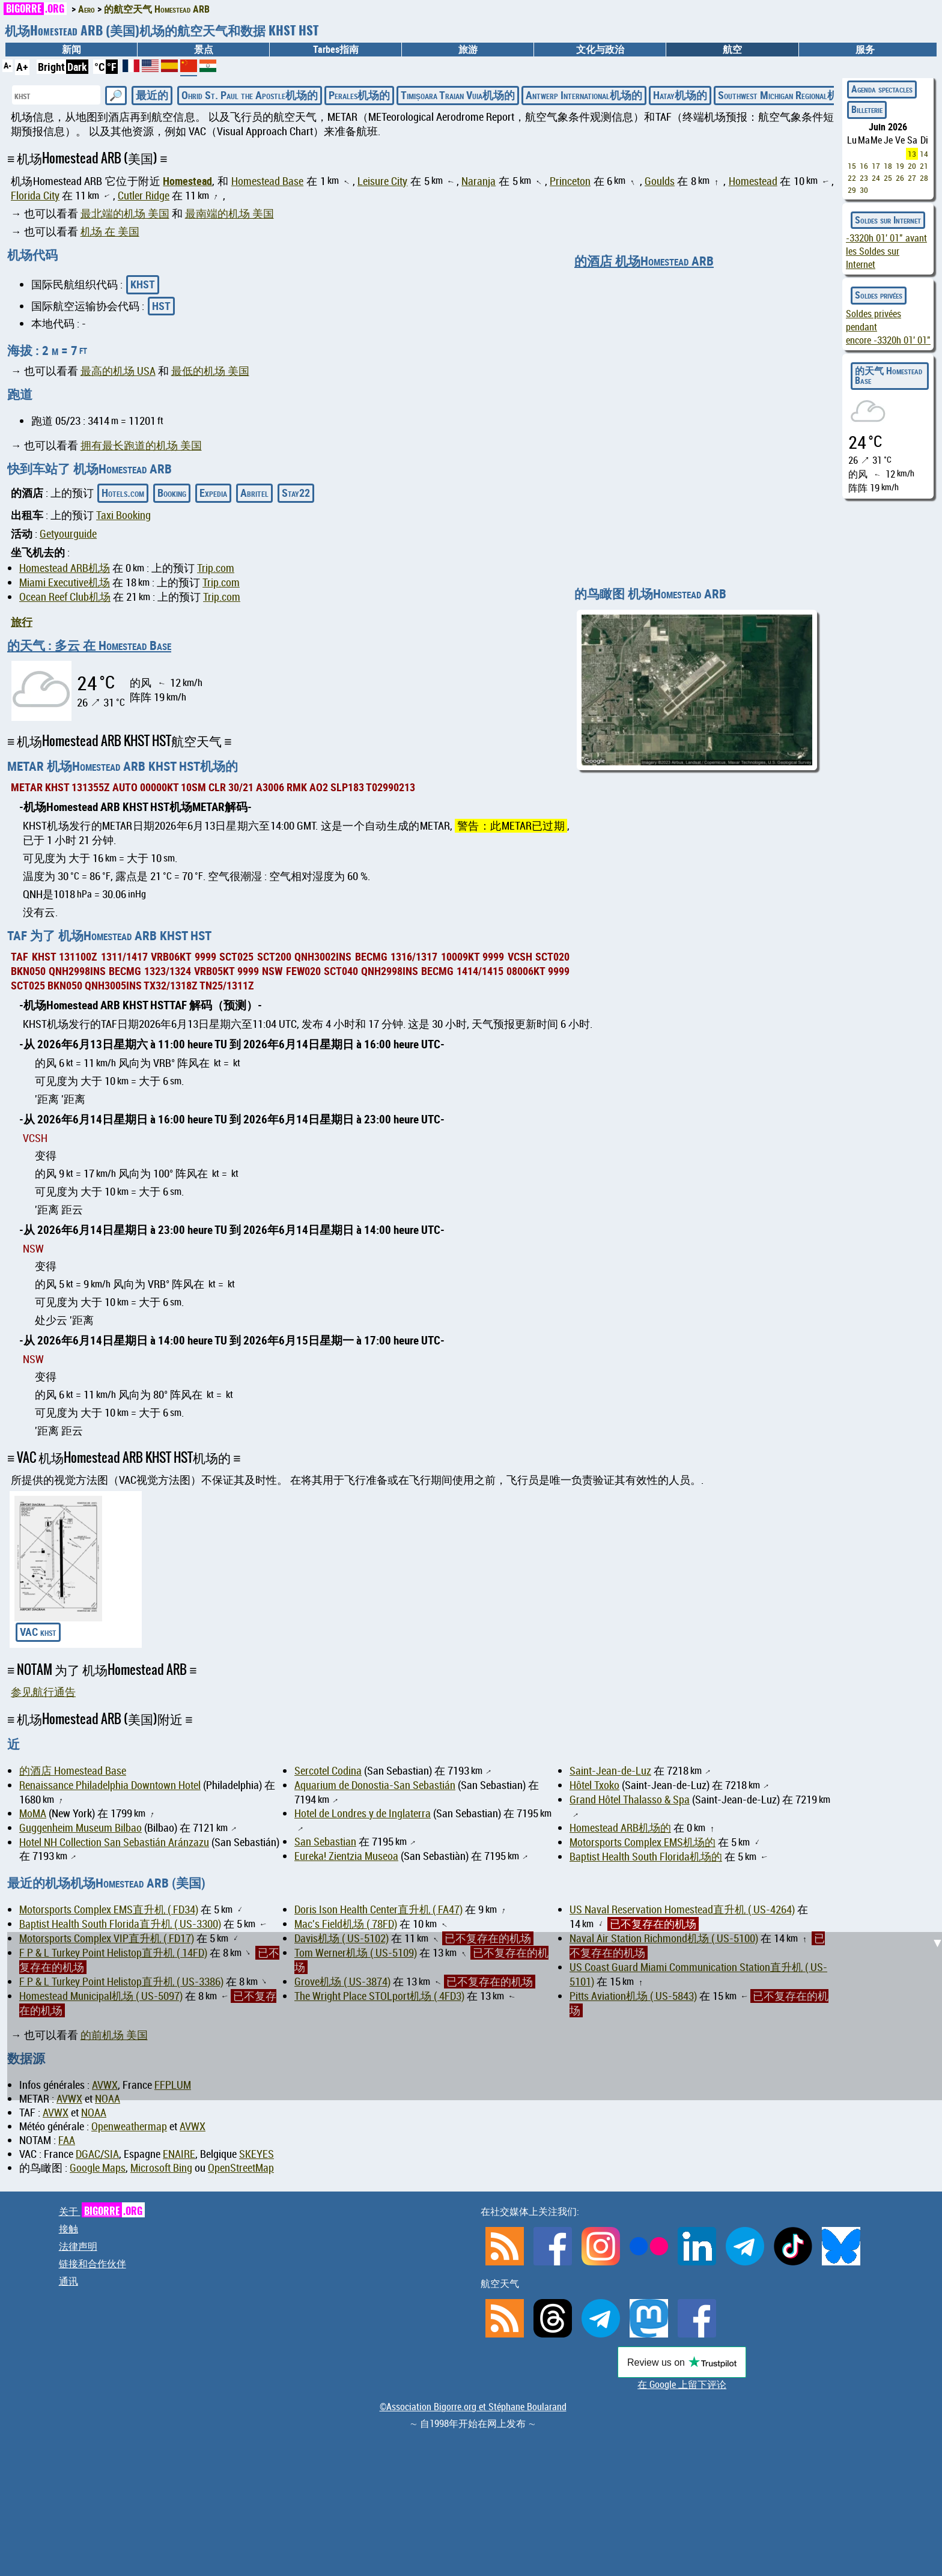 The image size is (942, 2576). What do you see at coordinates (620, 1828) in the screenshot?
I see `Homestead ARB机场的` at bounding box center [620, 1828].